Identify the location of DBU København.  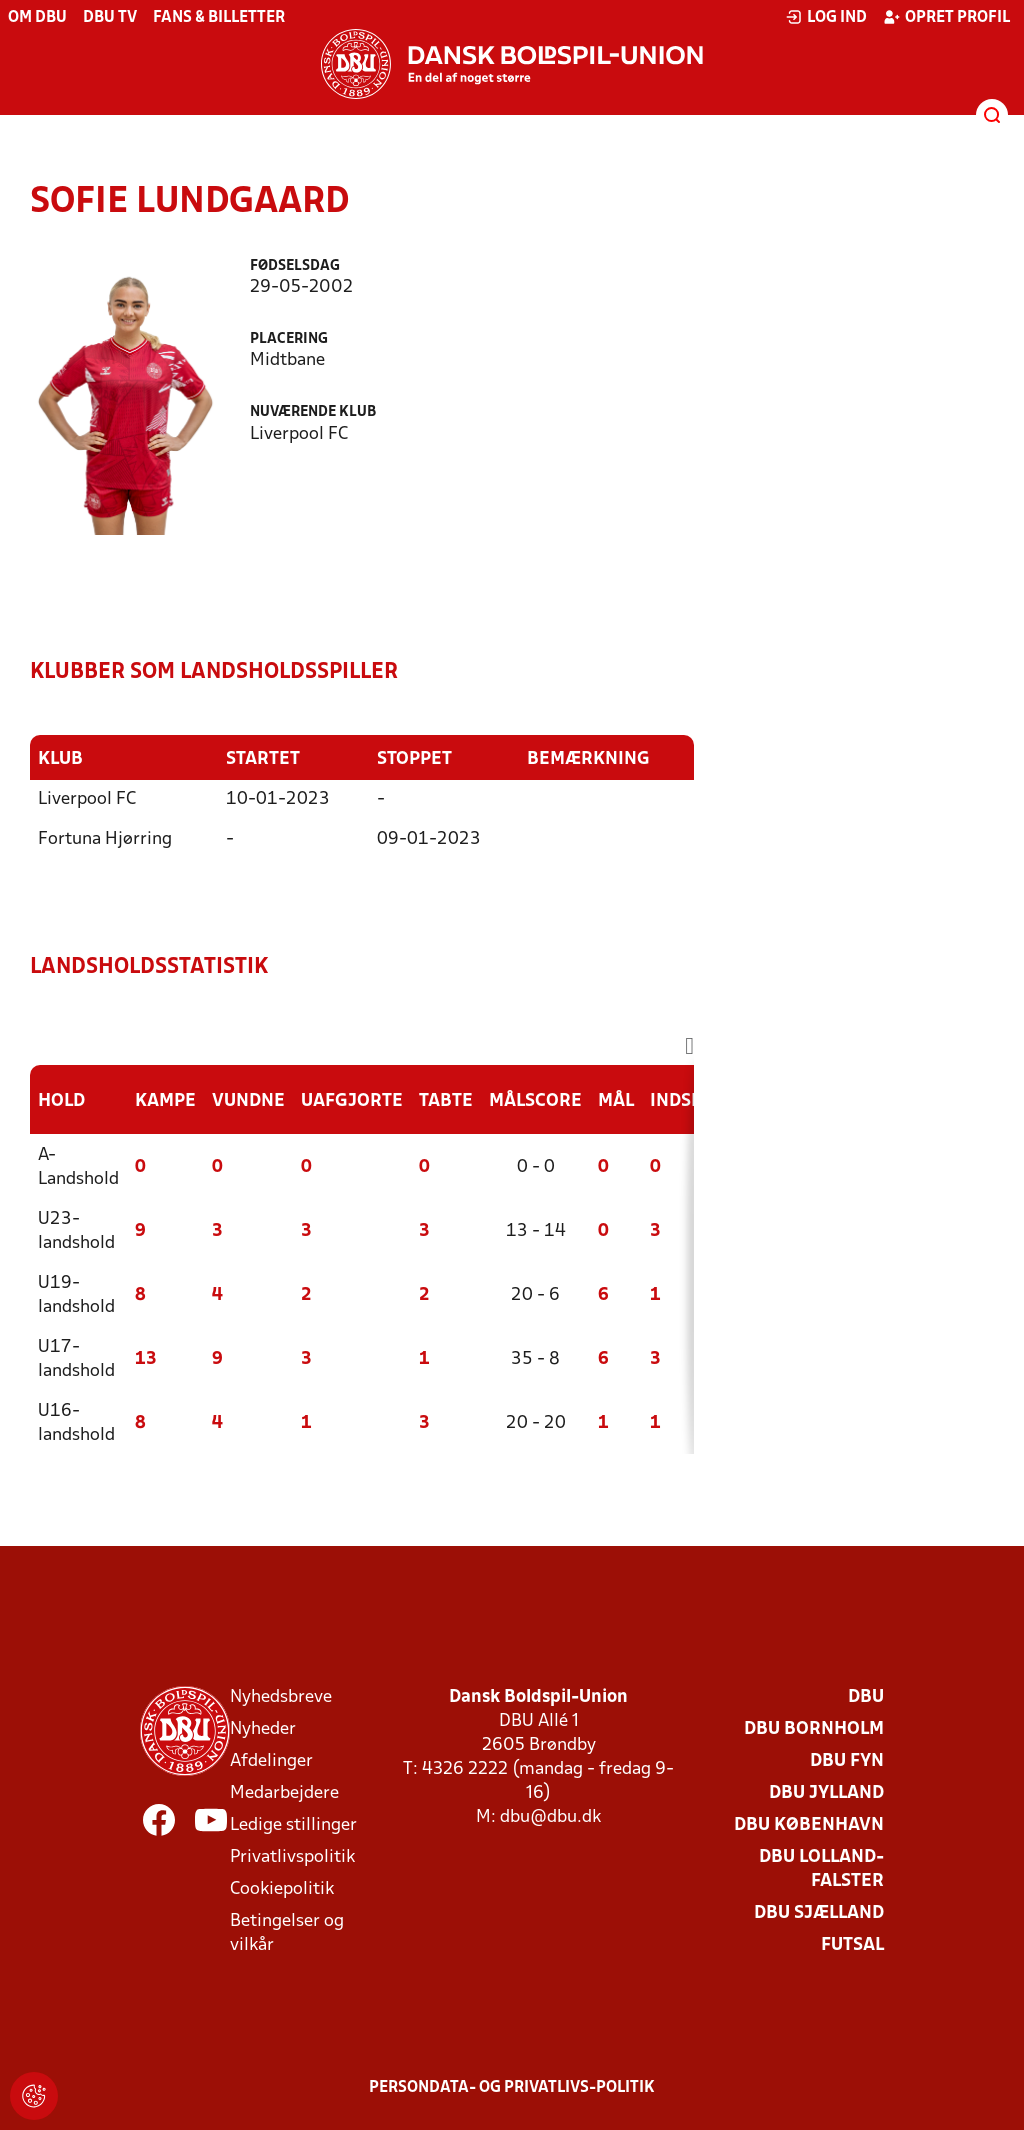
(809, 1824).